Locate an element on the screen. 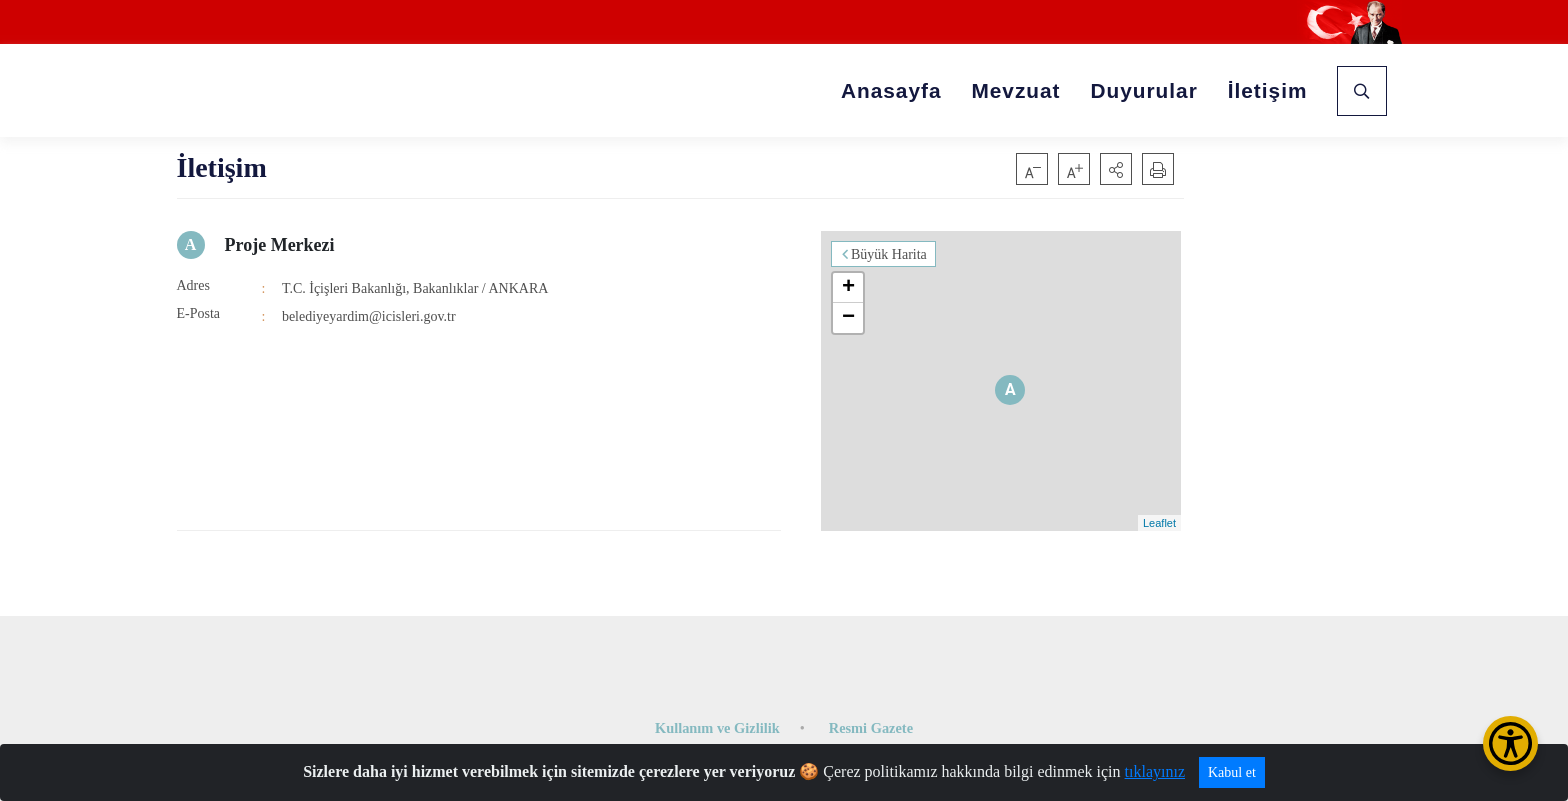 This screenshot has height=801, width=1568. Anasayfa is located at coordinates (891, 90).